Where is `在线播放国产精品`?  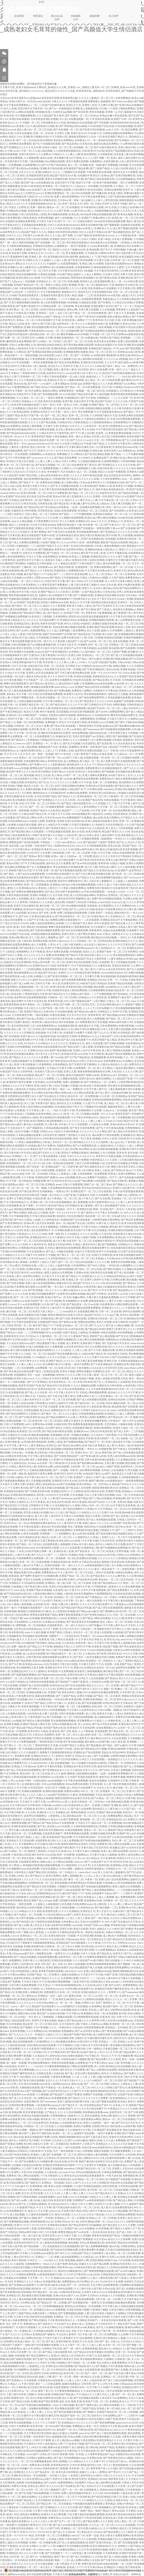
在线播放国产精品 is located at coordinates (47, 1322).